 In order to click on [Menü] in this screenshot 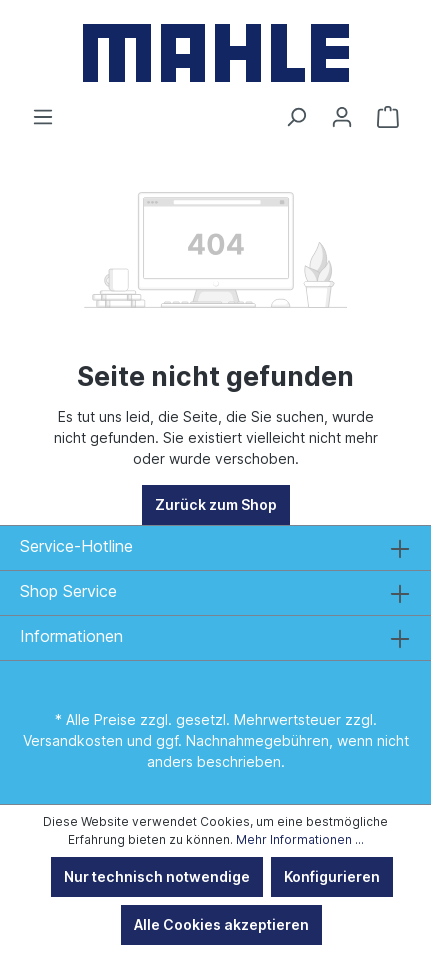, I will do `click(43, 117)`.